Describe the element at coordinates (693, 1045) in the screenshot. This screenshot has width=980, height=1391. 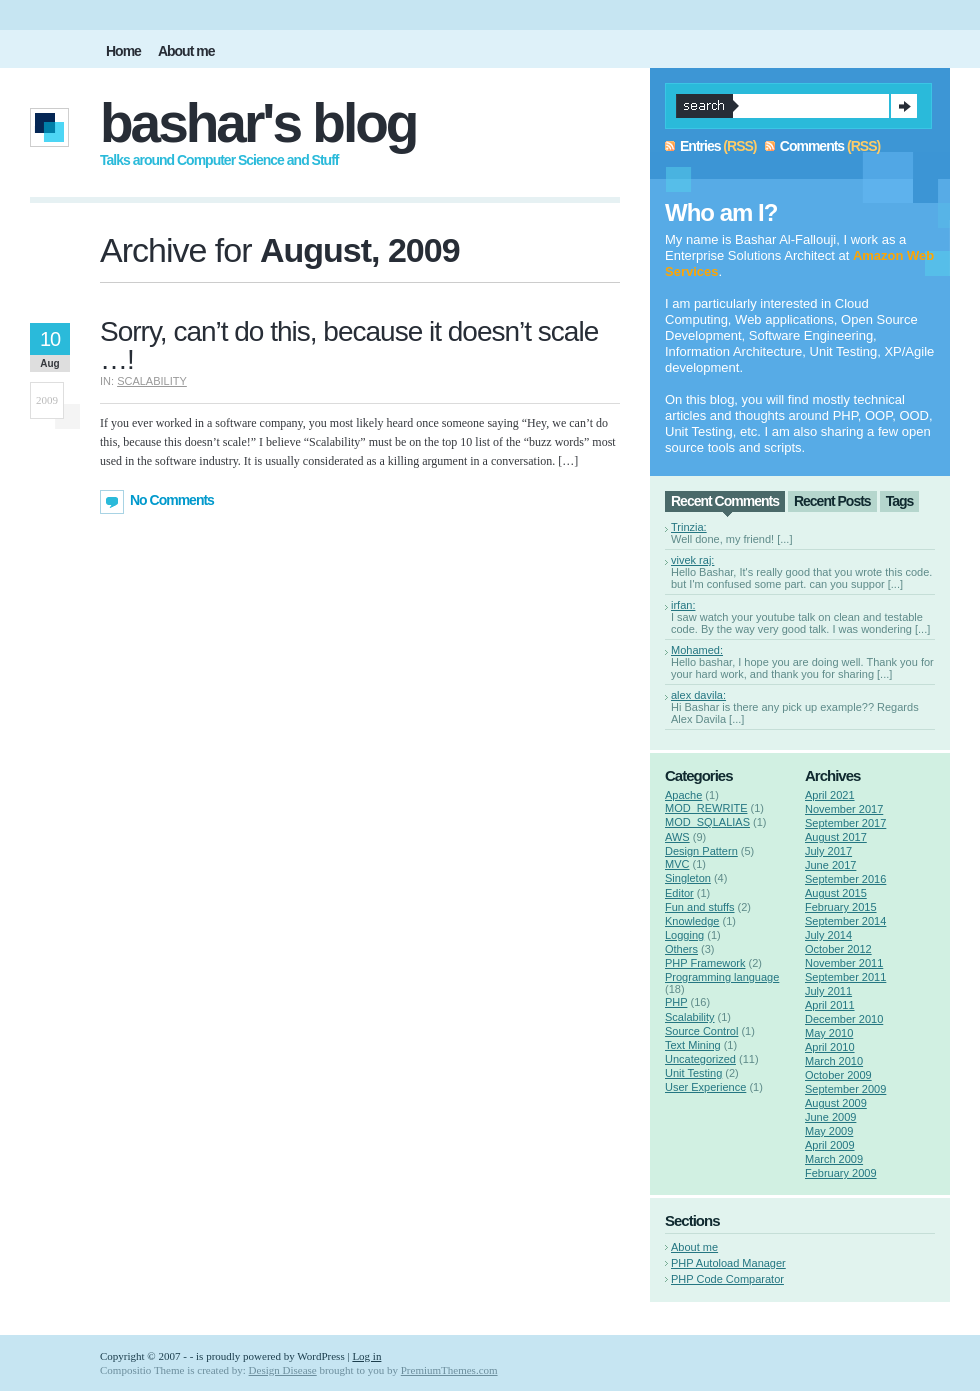
I see `Text Mining` at that location.